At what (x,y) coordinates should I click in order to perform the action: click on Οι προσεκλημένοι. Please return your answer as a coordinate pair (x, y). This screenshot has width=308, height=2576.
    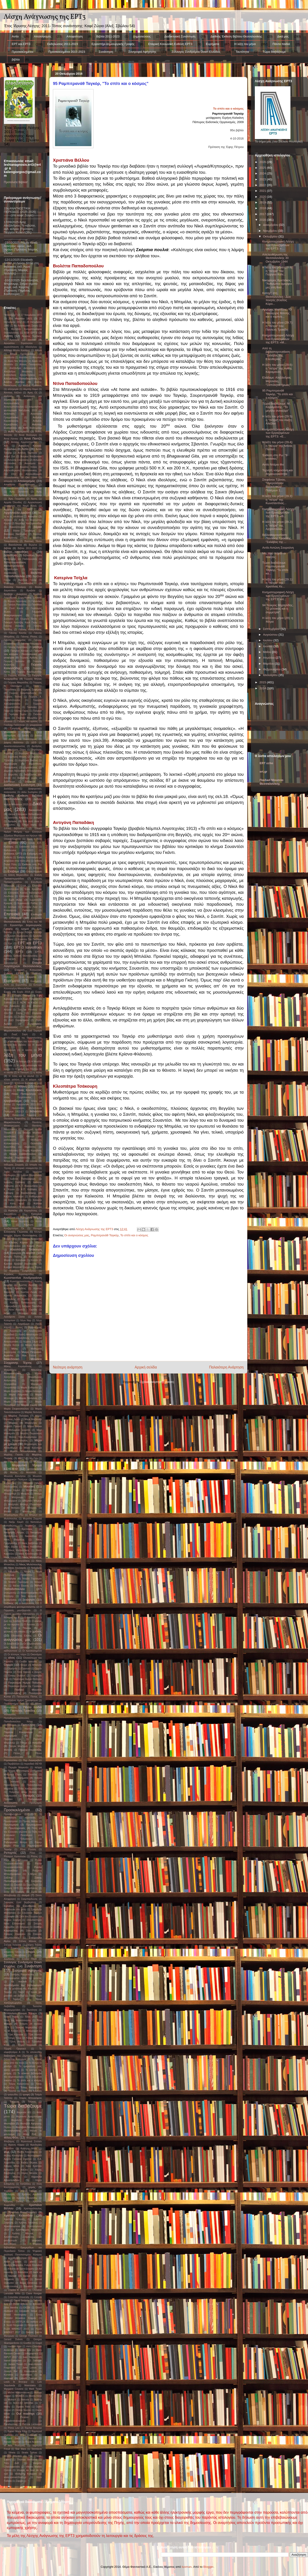
    Looking at the image, I should click on (32, 1651).